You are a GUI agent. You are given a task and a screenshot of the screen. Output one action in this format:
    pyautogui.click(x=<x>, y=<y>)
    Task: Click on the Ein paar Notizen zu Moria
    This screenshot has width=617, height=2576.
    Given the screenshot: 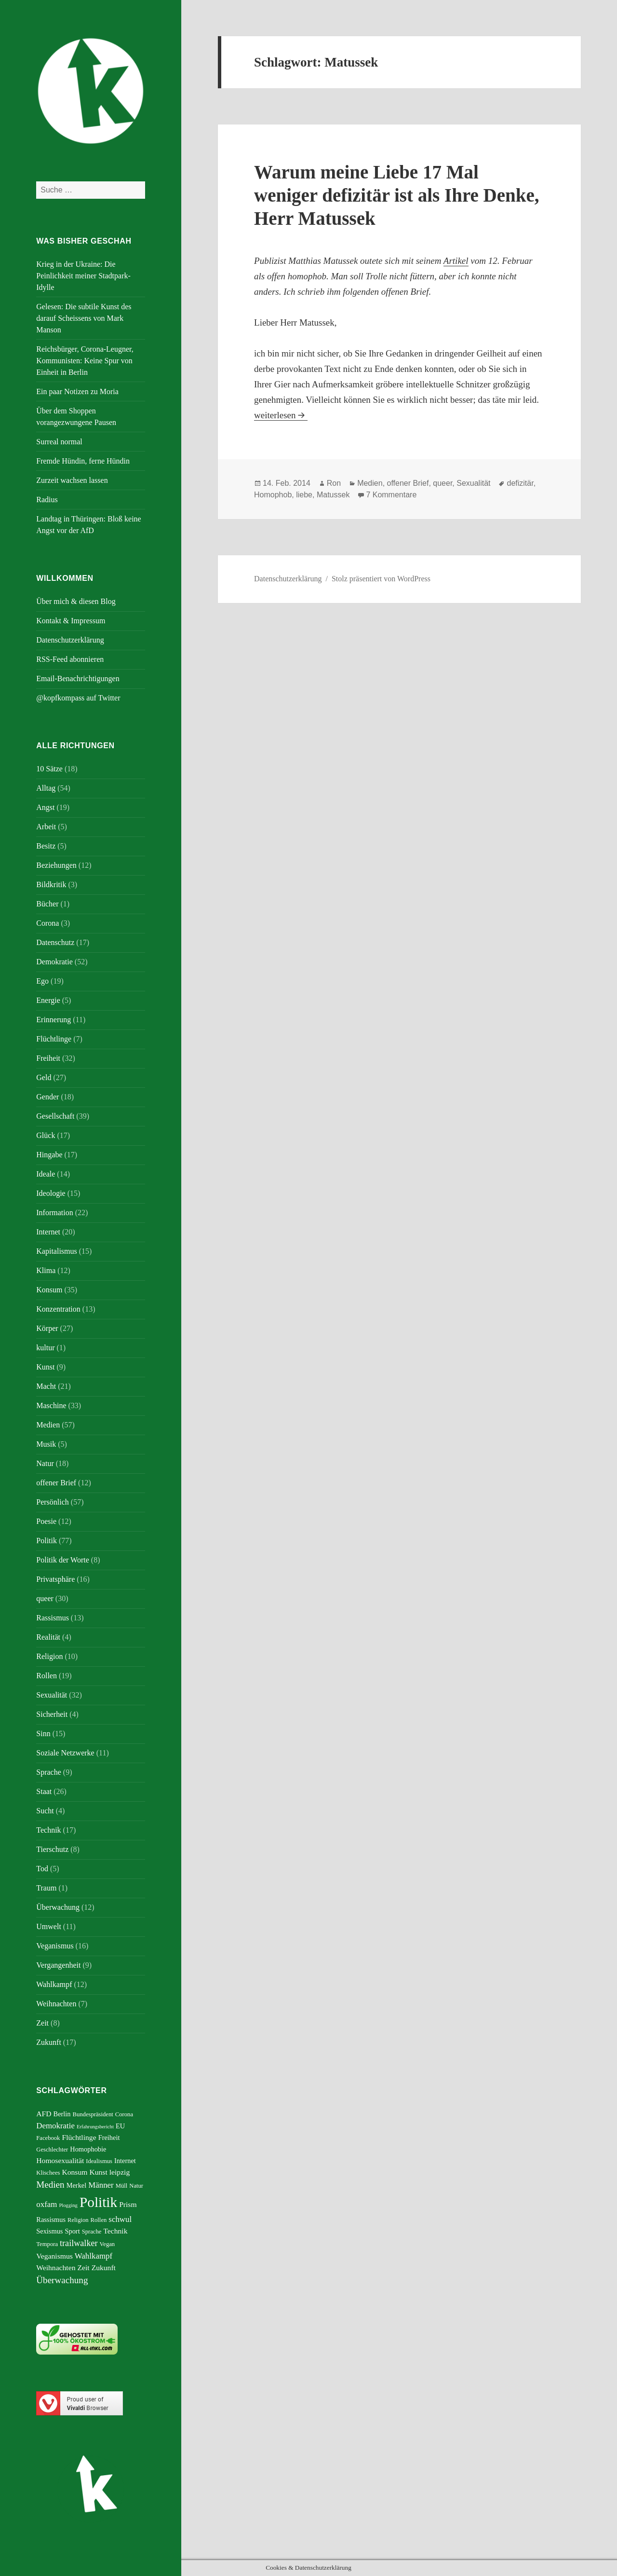 What is the action you would take?
    pyautogui.click(x=77, y=391)
    